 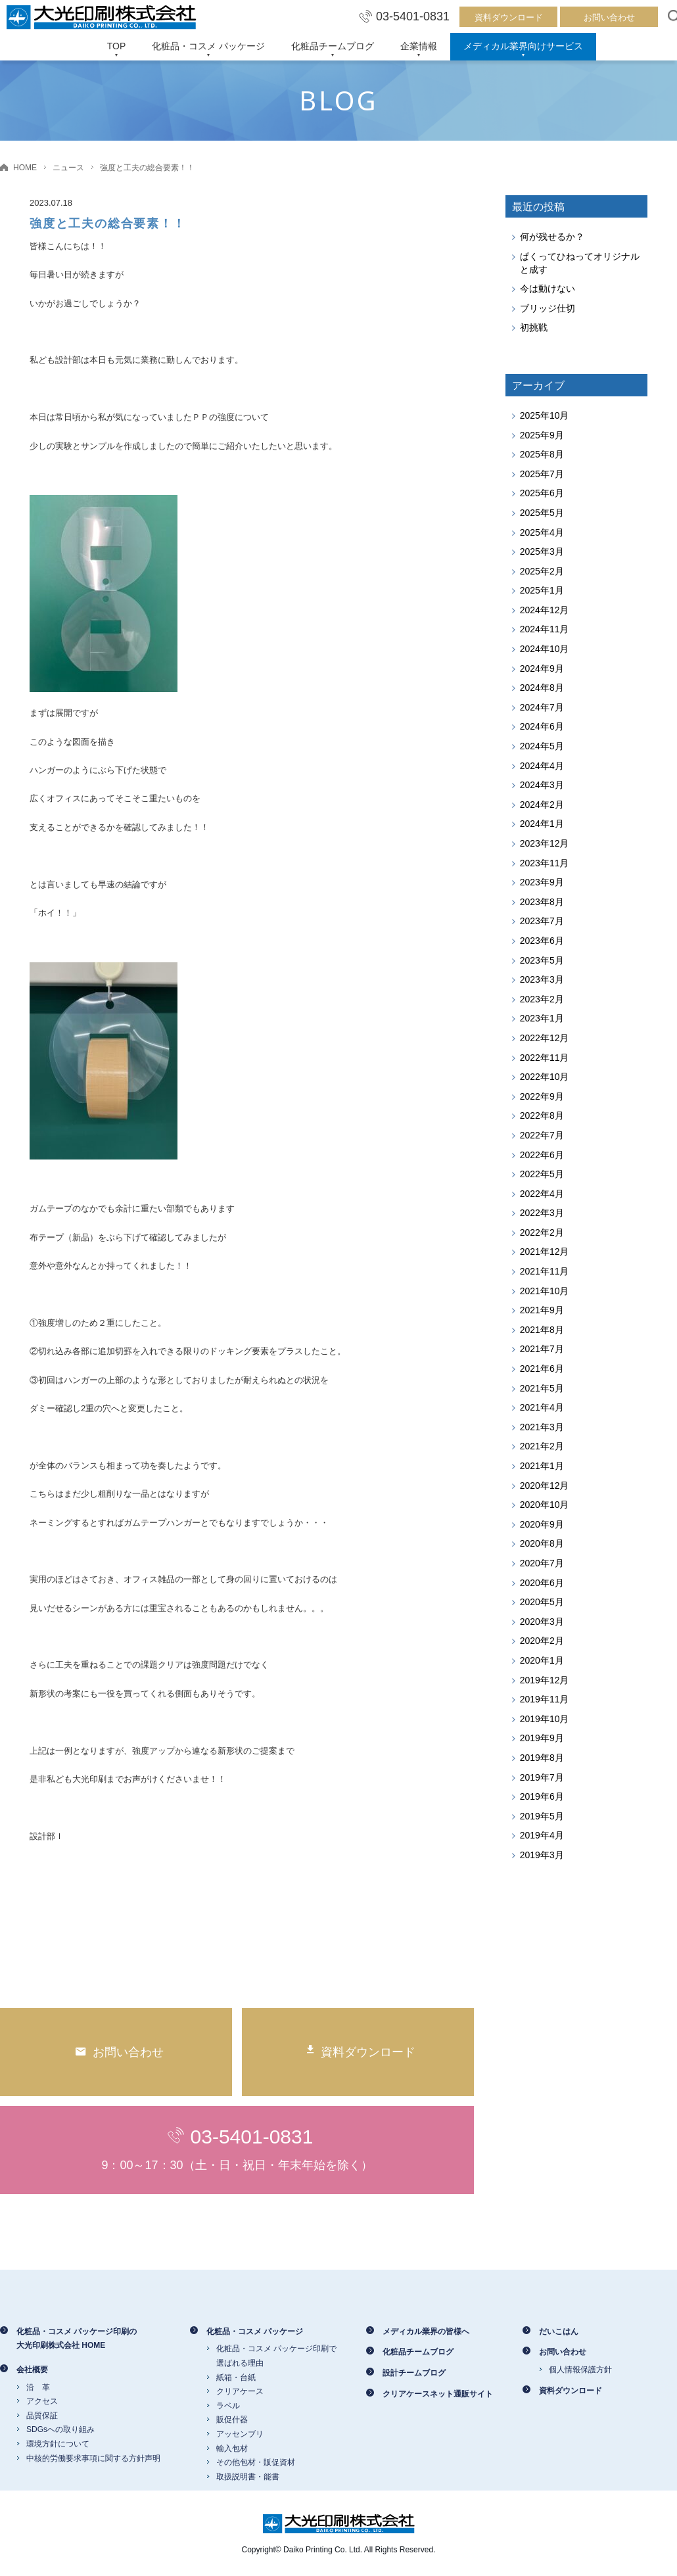 I want to click on 資料ダウンロード, so click(x=509, y=17).